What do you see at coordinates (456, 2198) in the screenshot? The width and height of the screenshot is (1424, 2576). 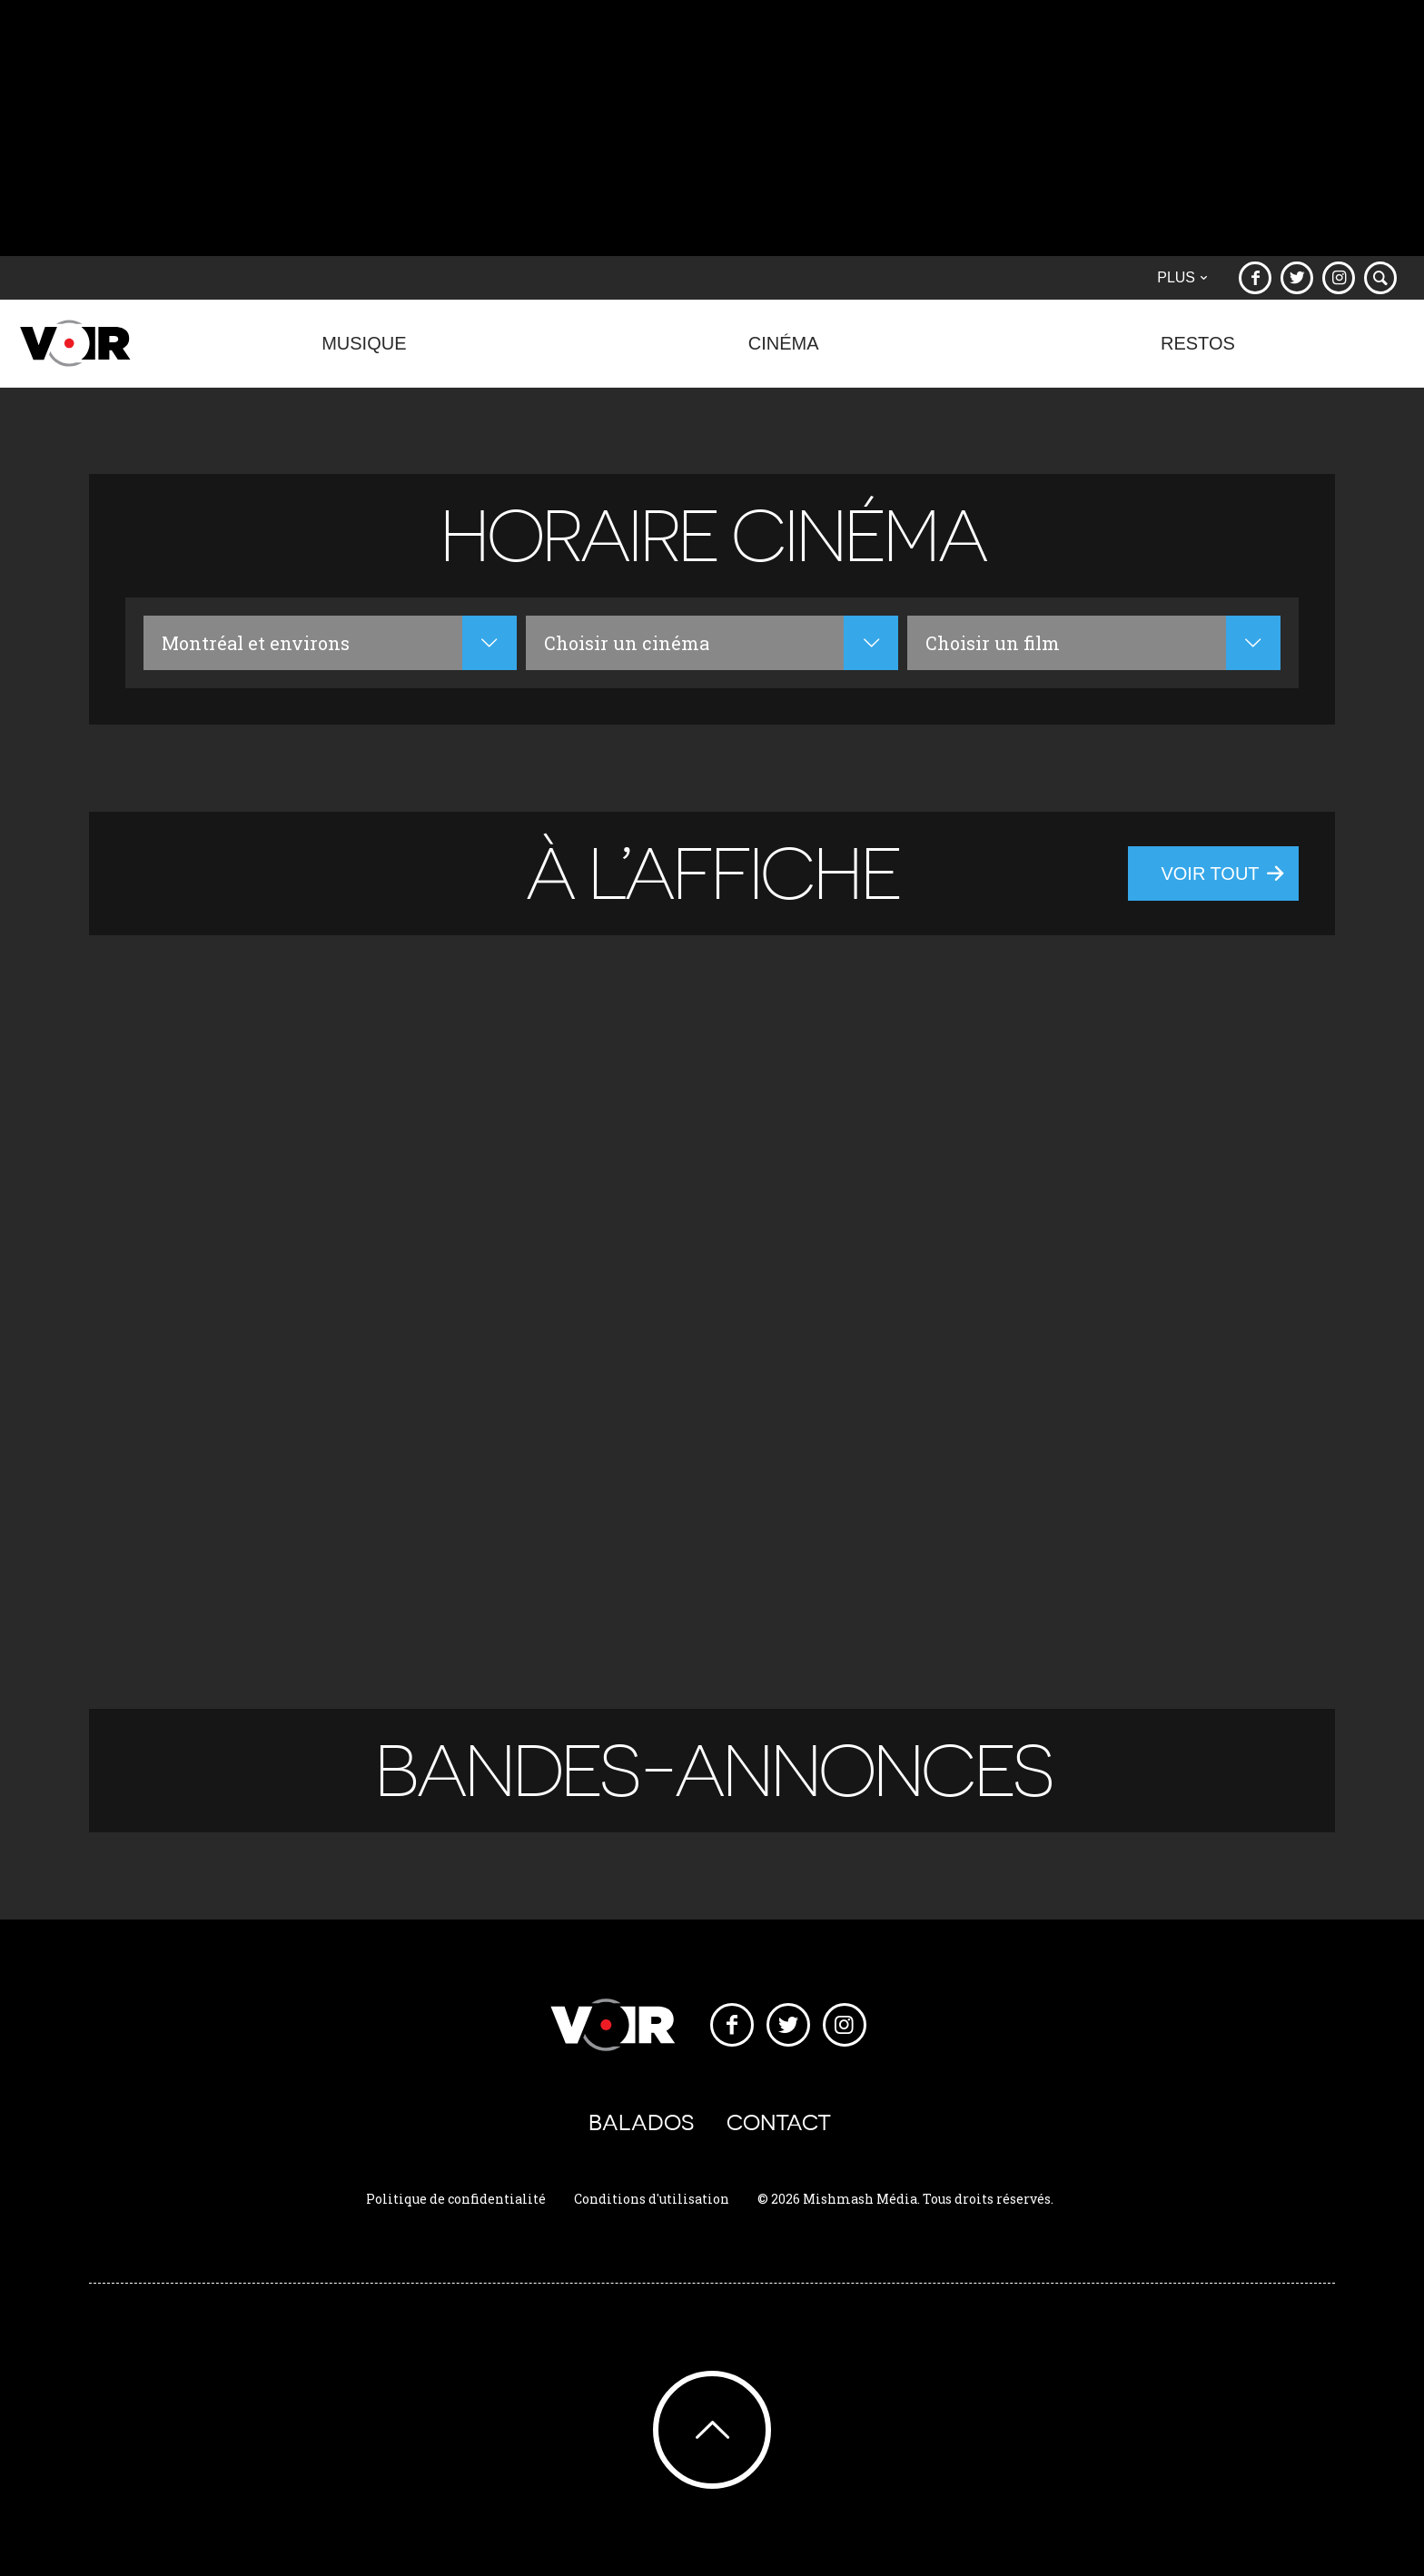 I see `Politique de confidentialité` at bounding box center [456, 2198].